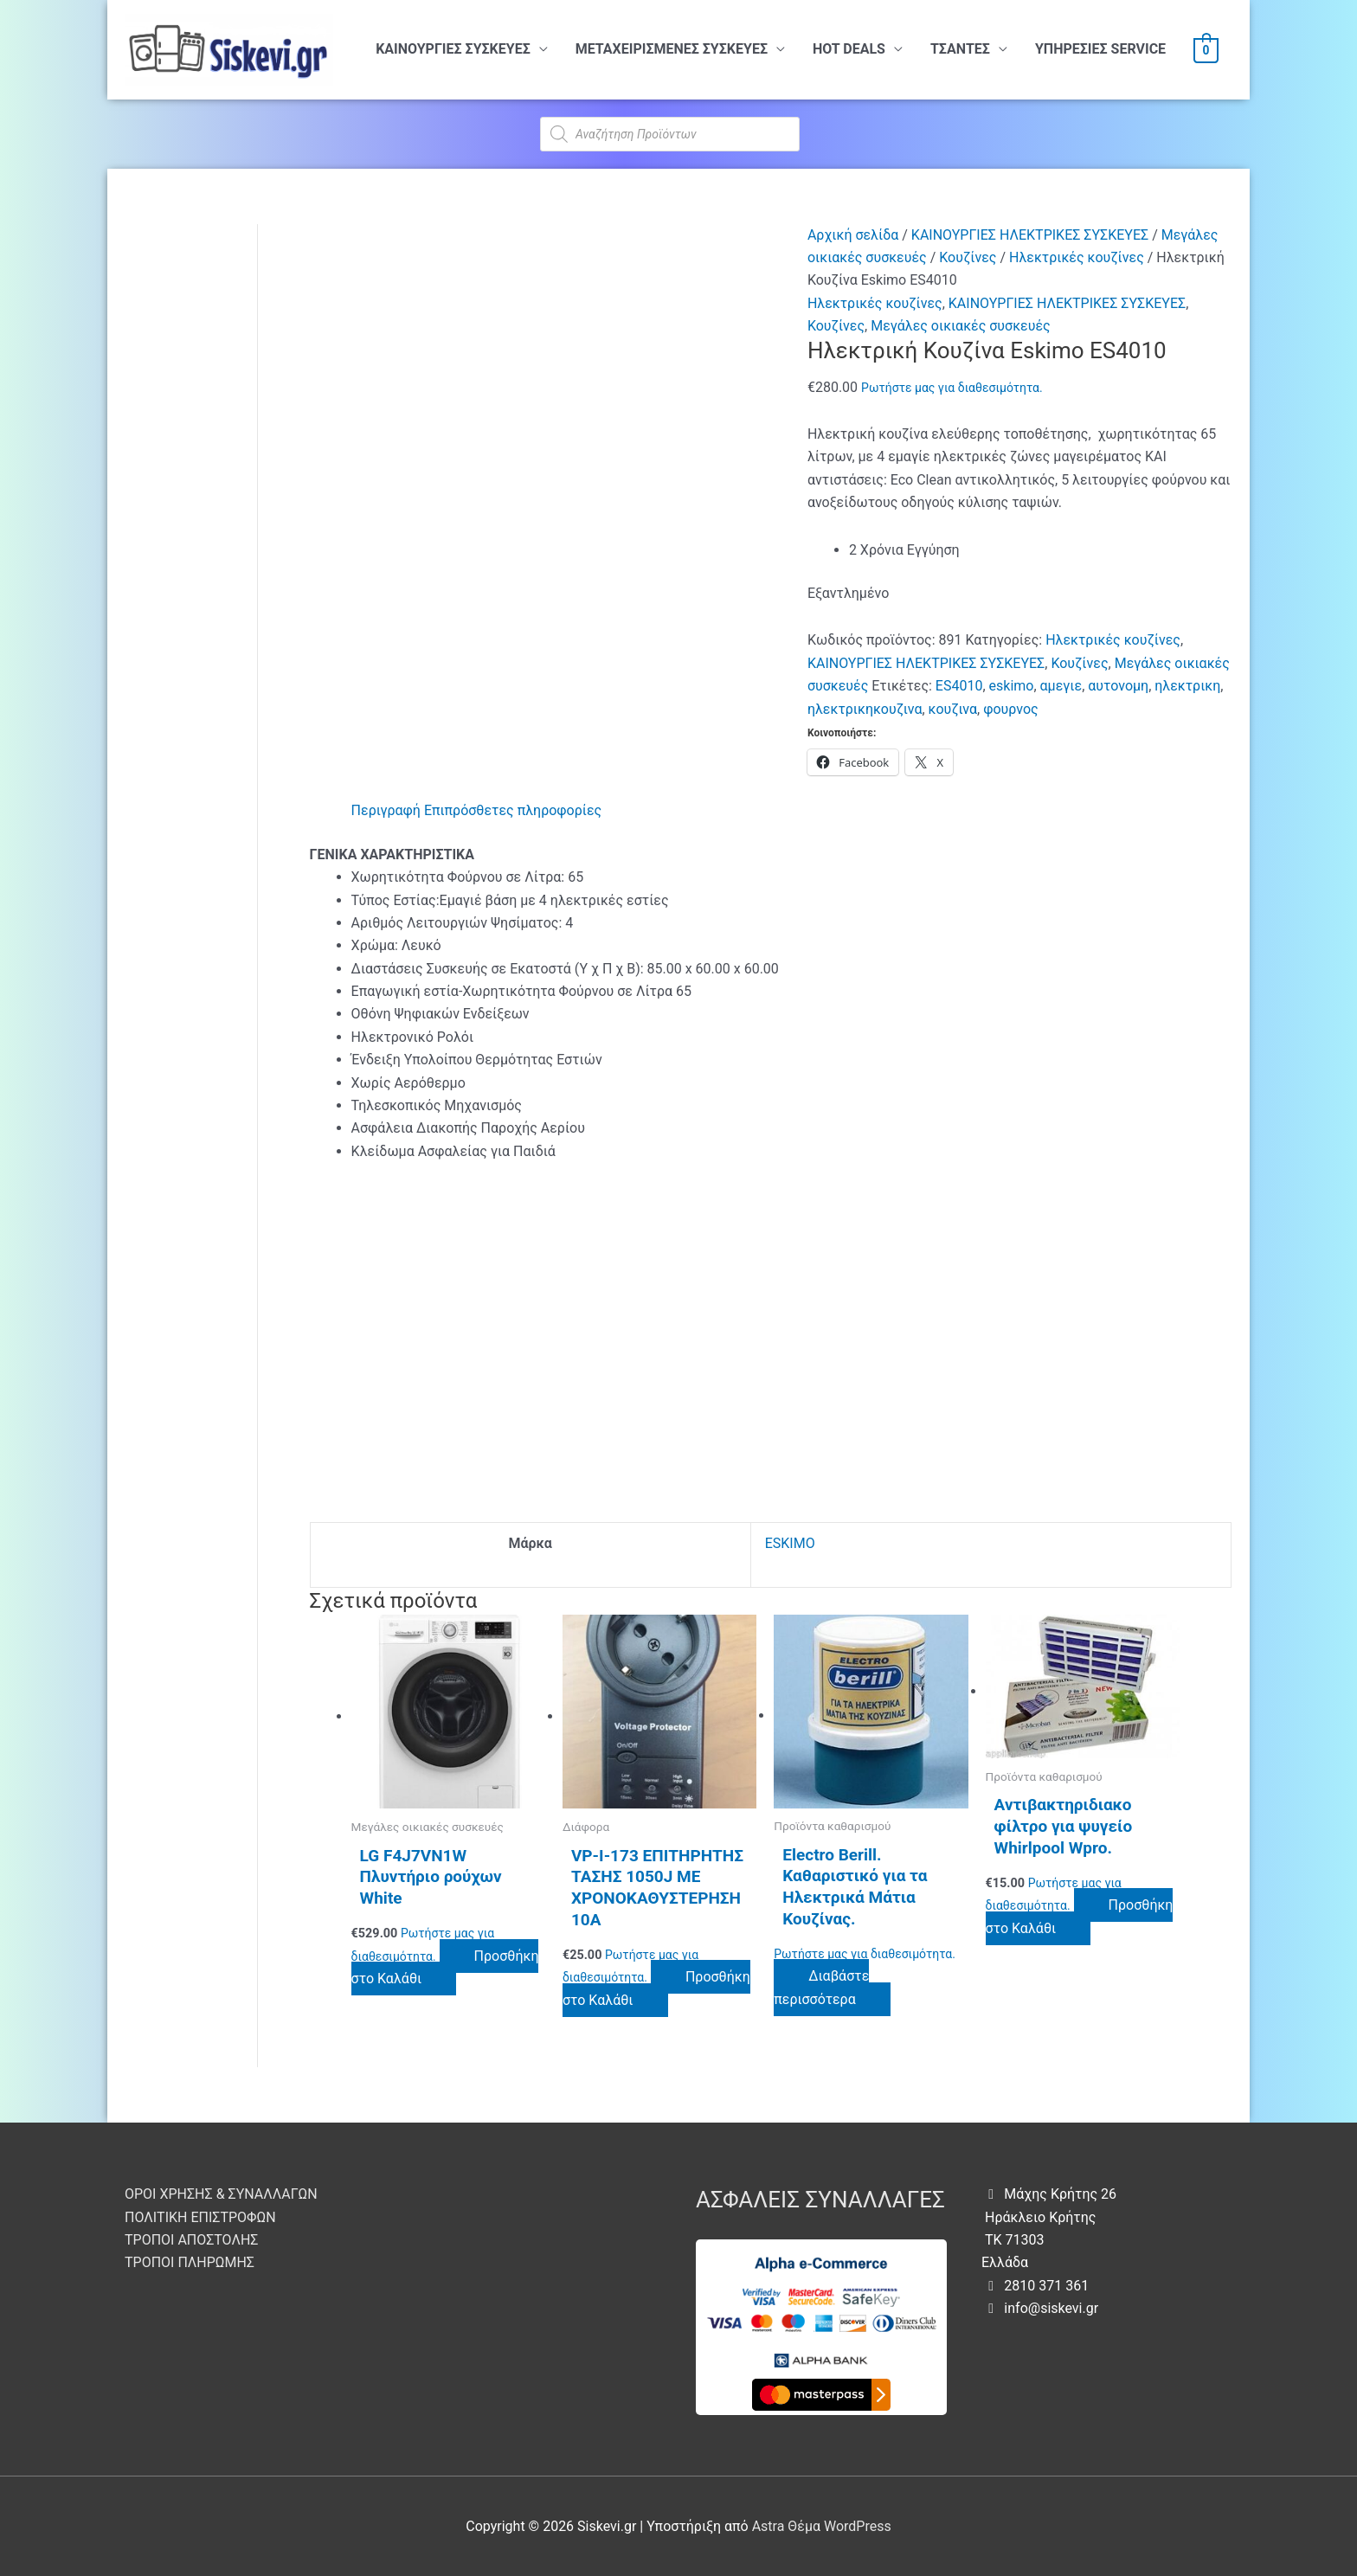  I want to click on Ρωτήστε μας για διαθεσιμότητα., so click(952, 388).